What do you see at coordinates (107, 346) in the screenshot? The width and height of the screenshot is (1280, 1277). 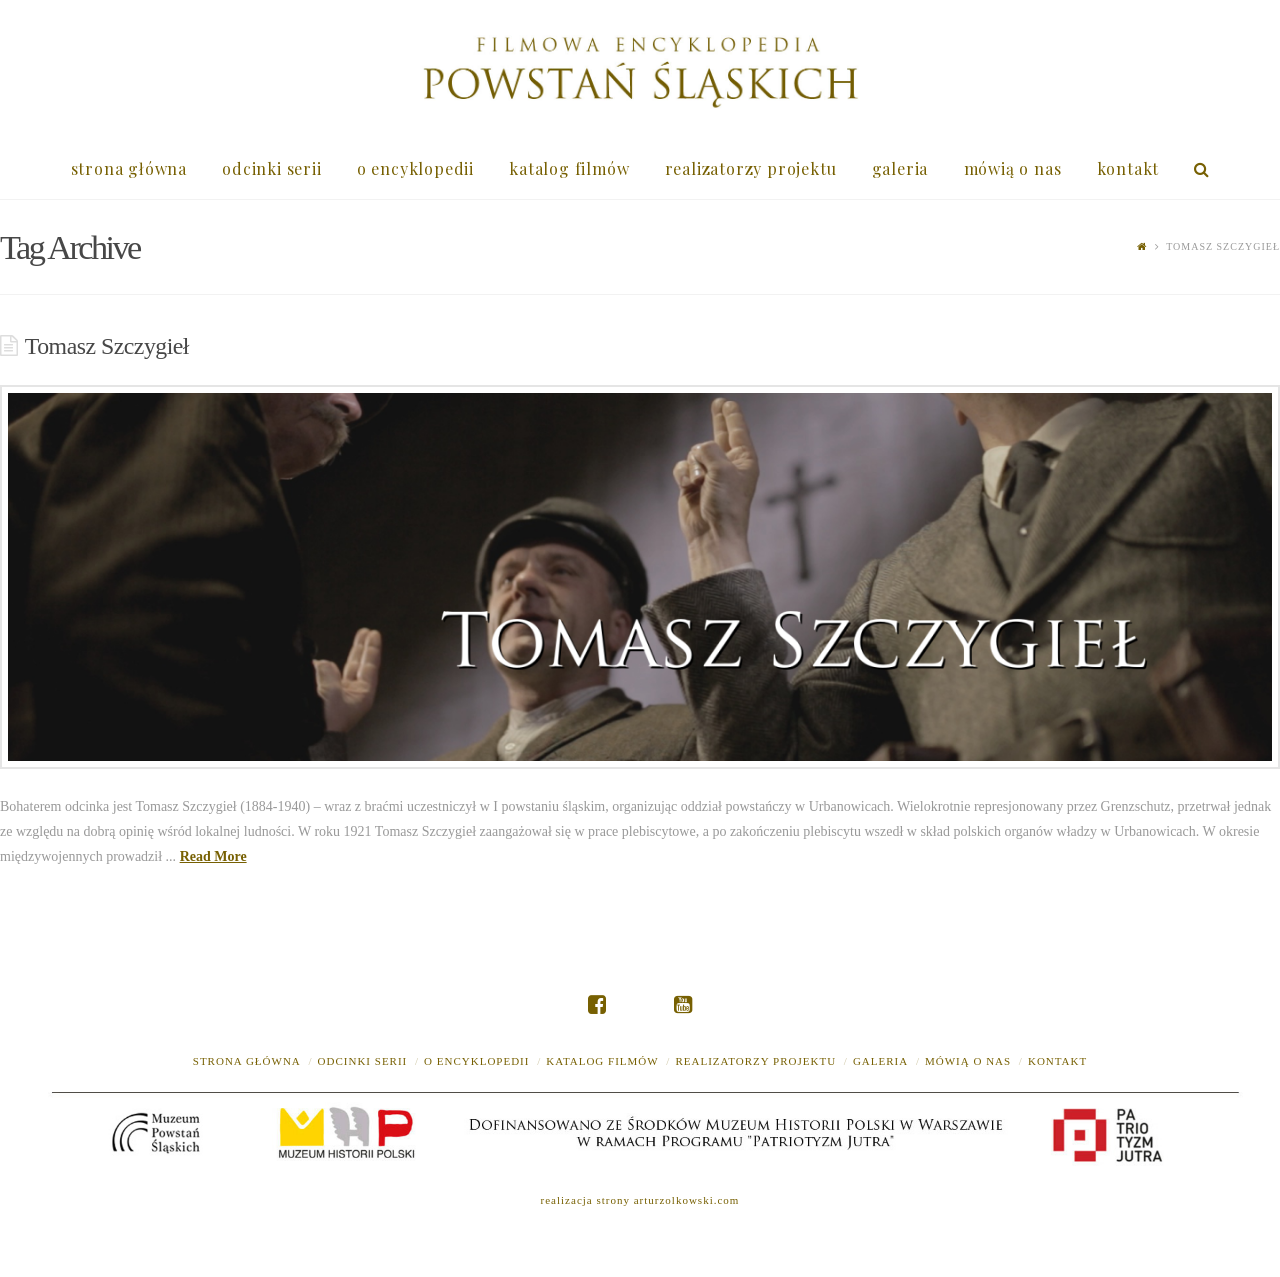 I see `Tomasz Szczygieł` at bounding box center [107, 346].